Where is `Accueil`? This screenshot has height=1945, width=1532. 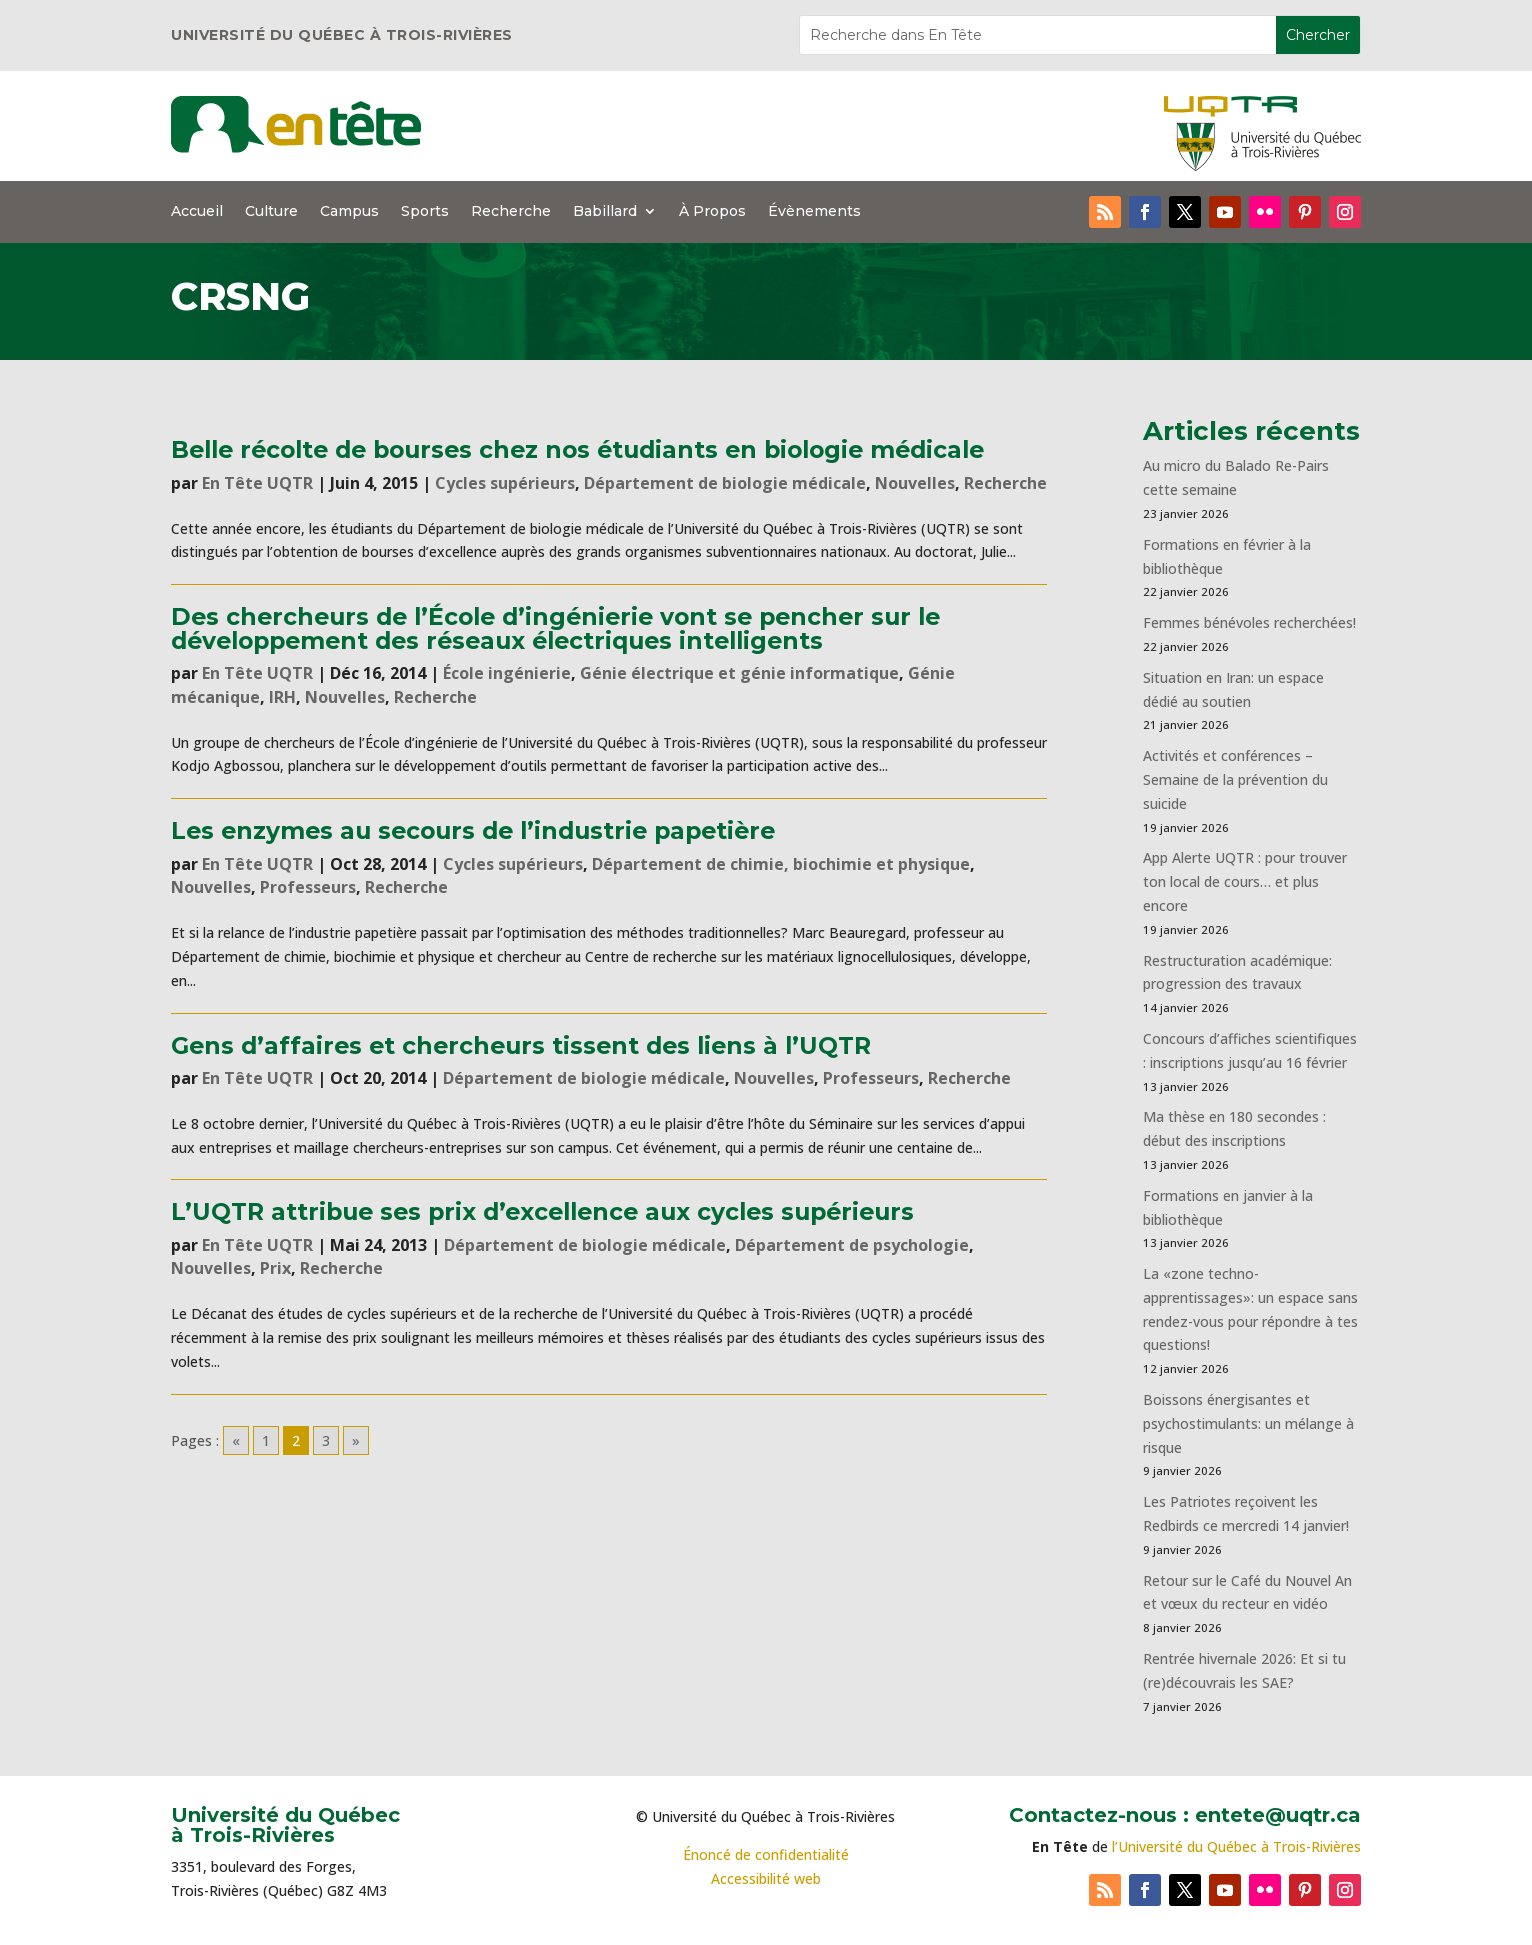 Accueil is located at coordinates (197, 212).